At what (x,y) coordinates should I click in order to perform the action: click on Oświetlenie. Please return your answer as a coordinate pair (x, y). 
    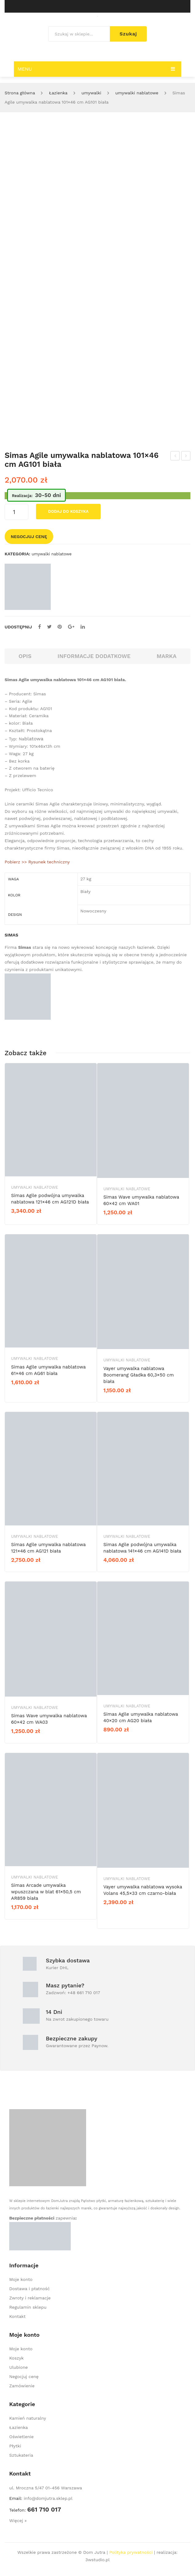
    Looking at the image, I should click on (21, 2436).